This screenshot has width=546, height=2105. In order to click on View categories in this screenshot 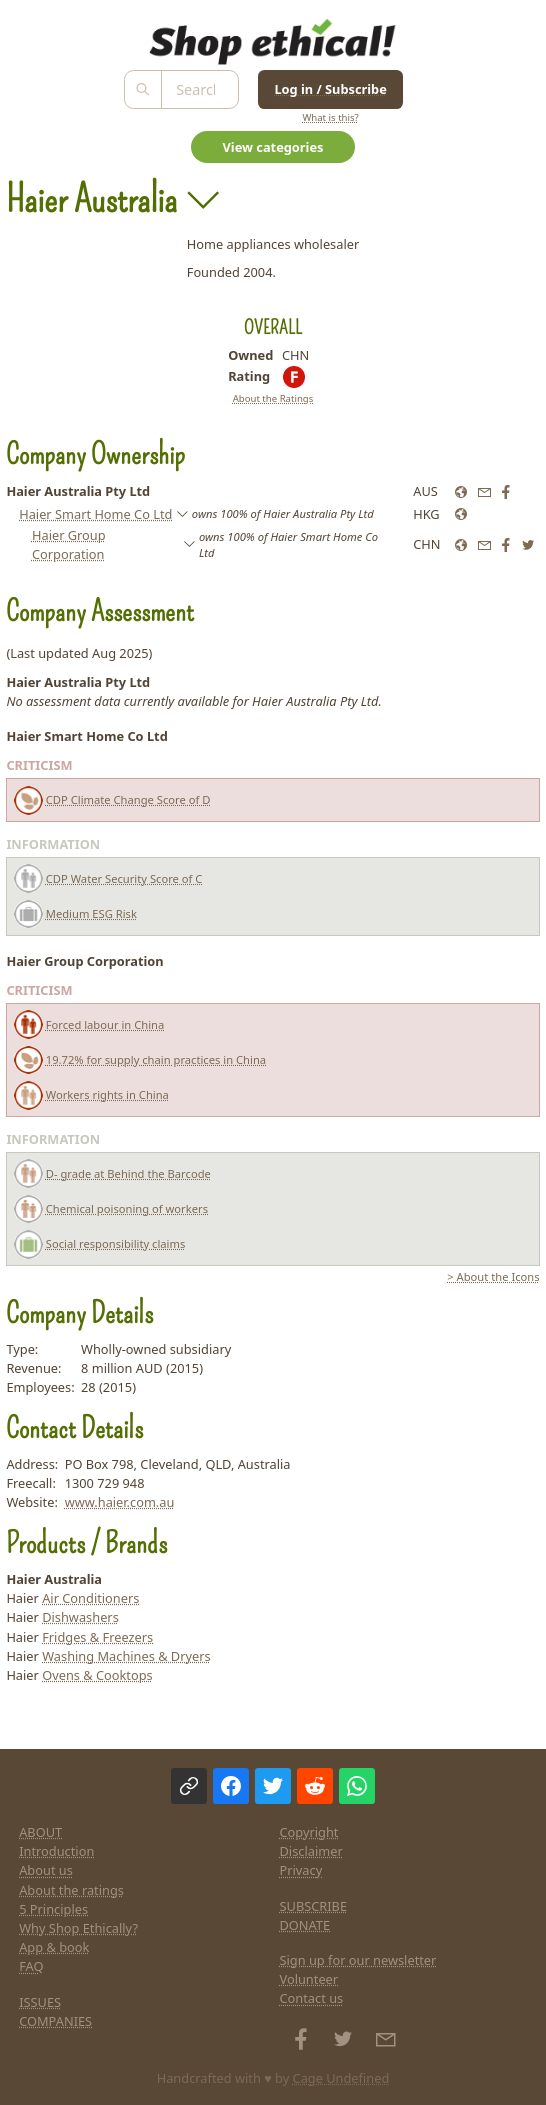, I will do `click(273, 147)`.